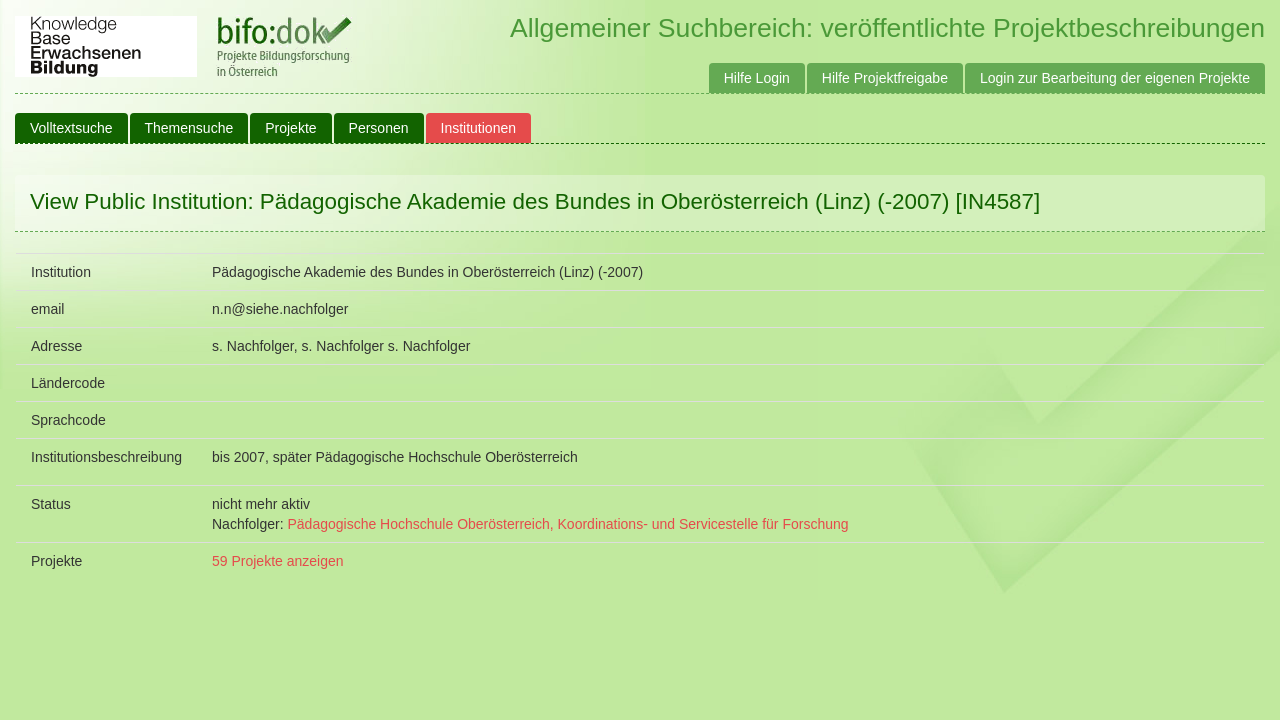 This screenshot has height=720, width=1280. What do you see at coordinates (71, 128) in the screenshot?
I see `Volltextsuche` at bounding box center [71, 128].